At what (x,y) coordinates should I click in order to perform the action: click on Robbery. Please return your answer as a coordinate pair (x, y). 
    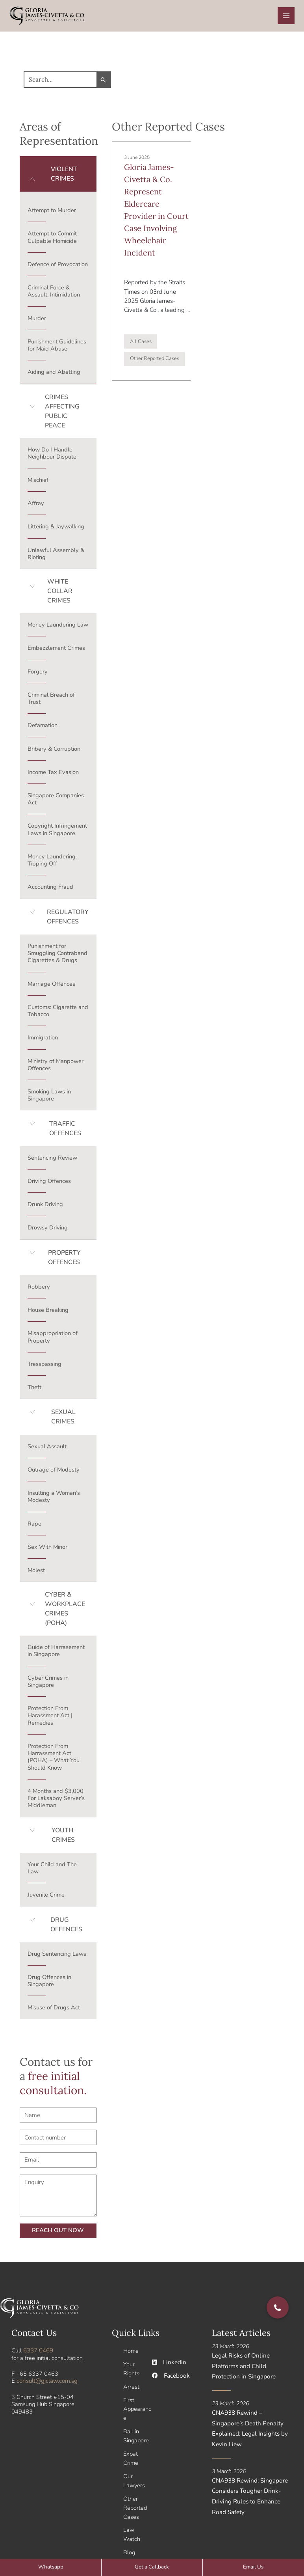
    Looking at the image, I should click on (39, 1289).